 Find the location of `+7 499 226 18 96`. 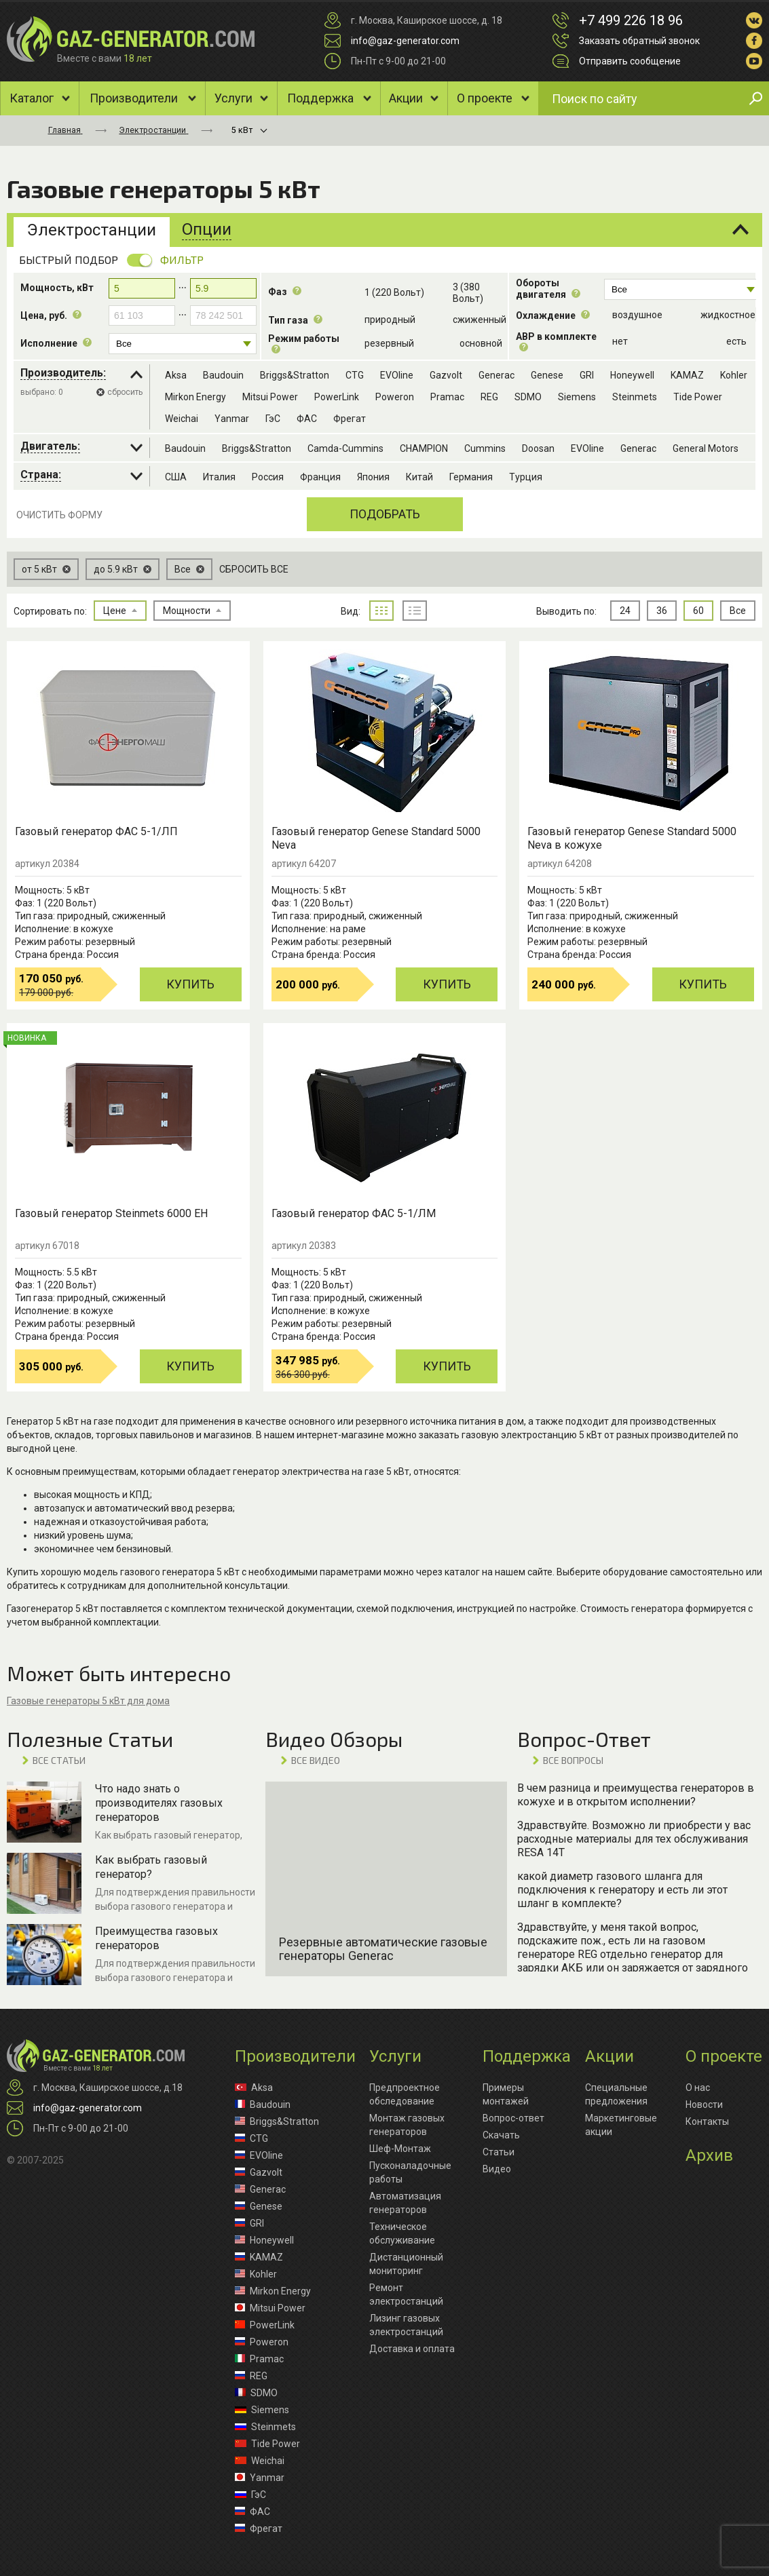

+7 499 226 18 96 is located at coordinates (631, 20).